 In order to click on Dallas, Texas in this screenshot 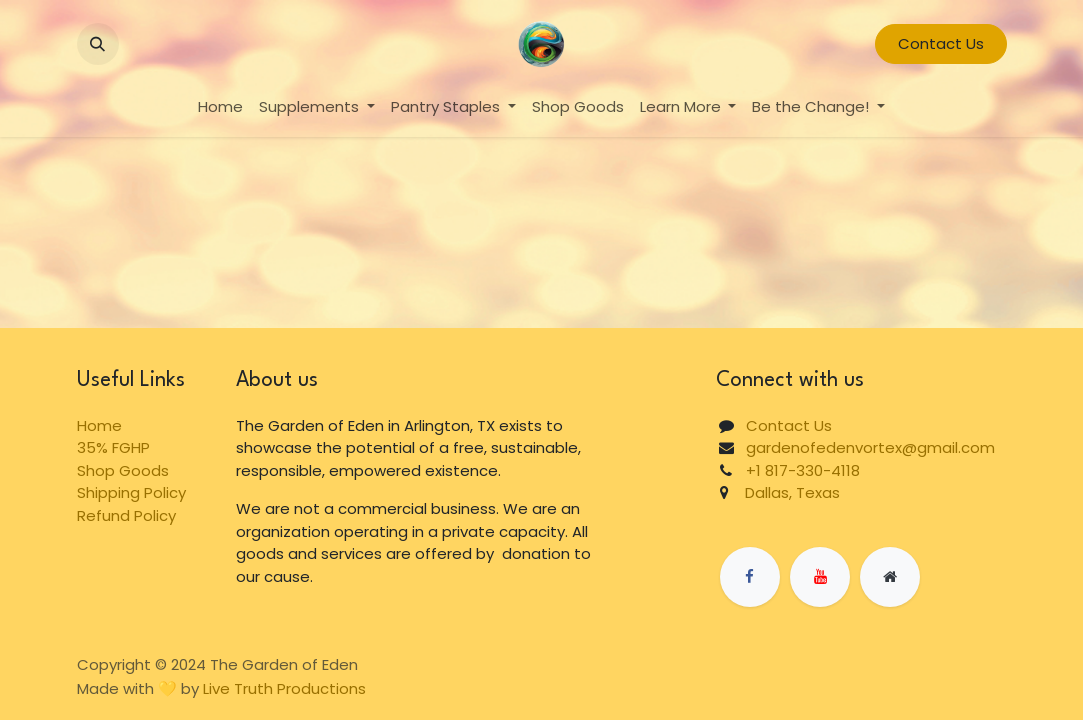, I will do `click(784, 492)`.